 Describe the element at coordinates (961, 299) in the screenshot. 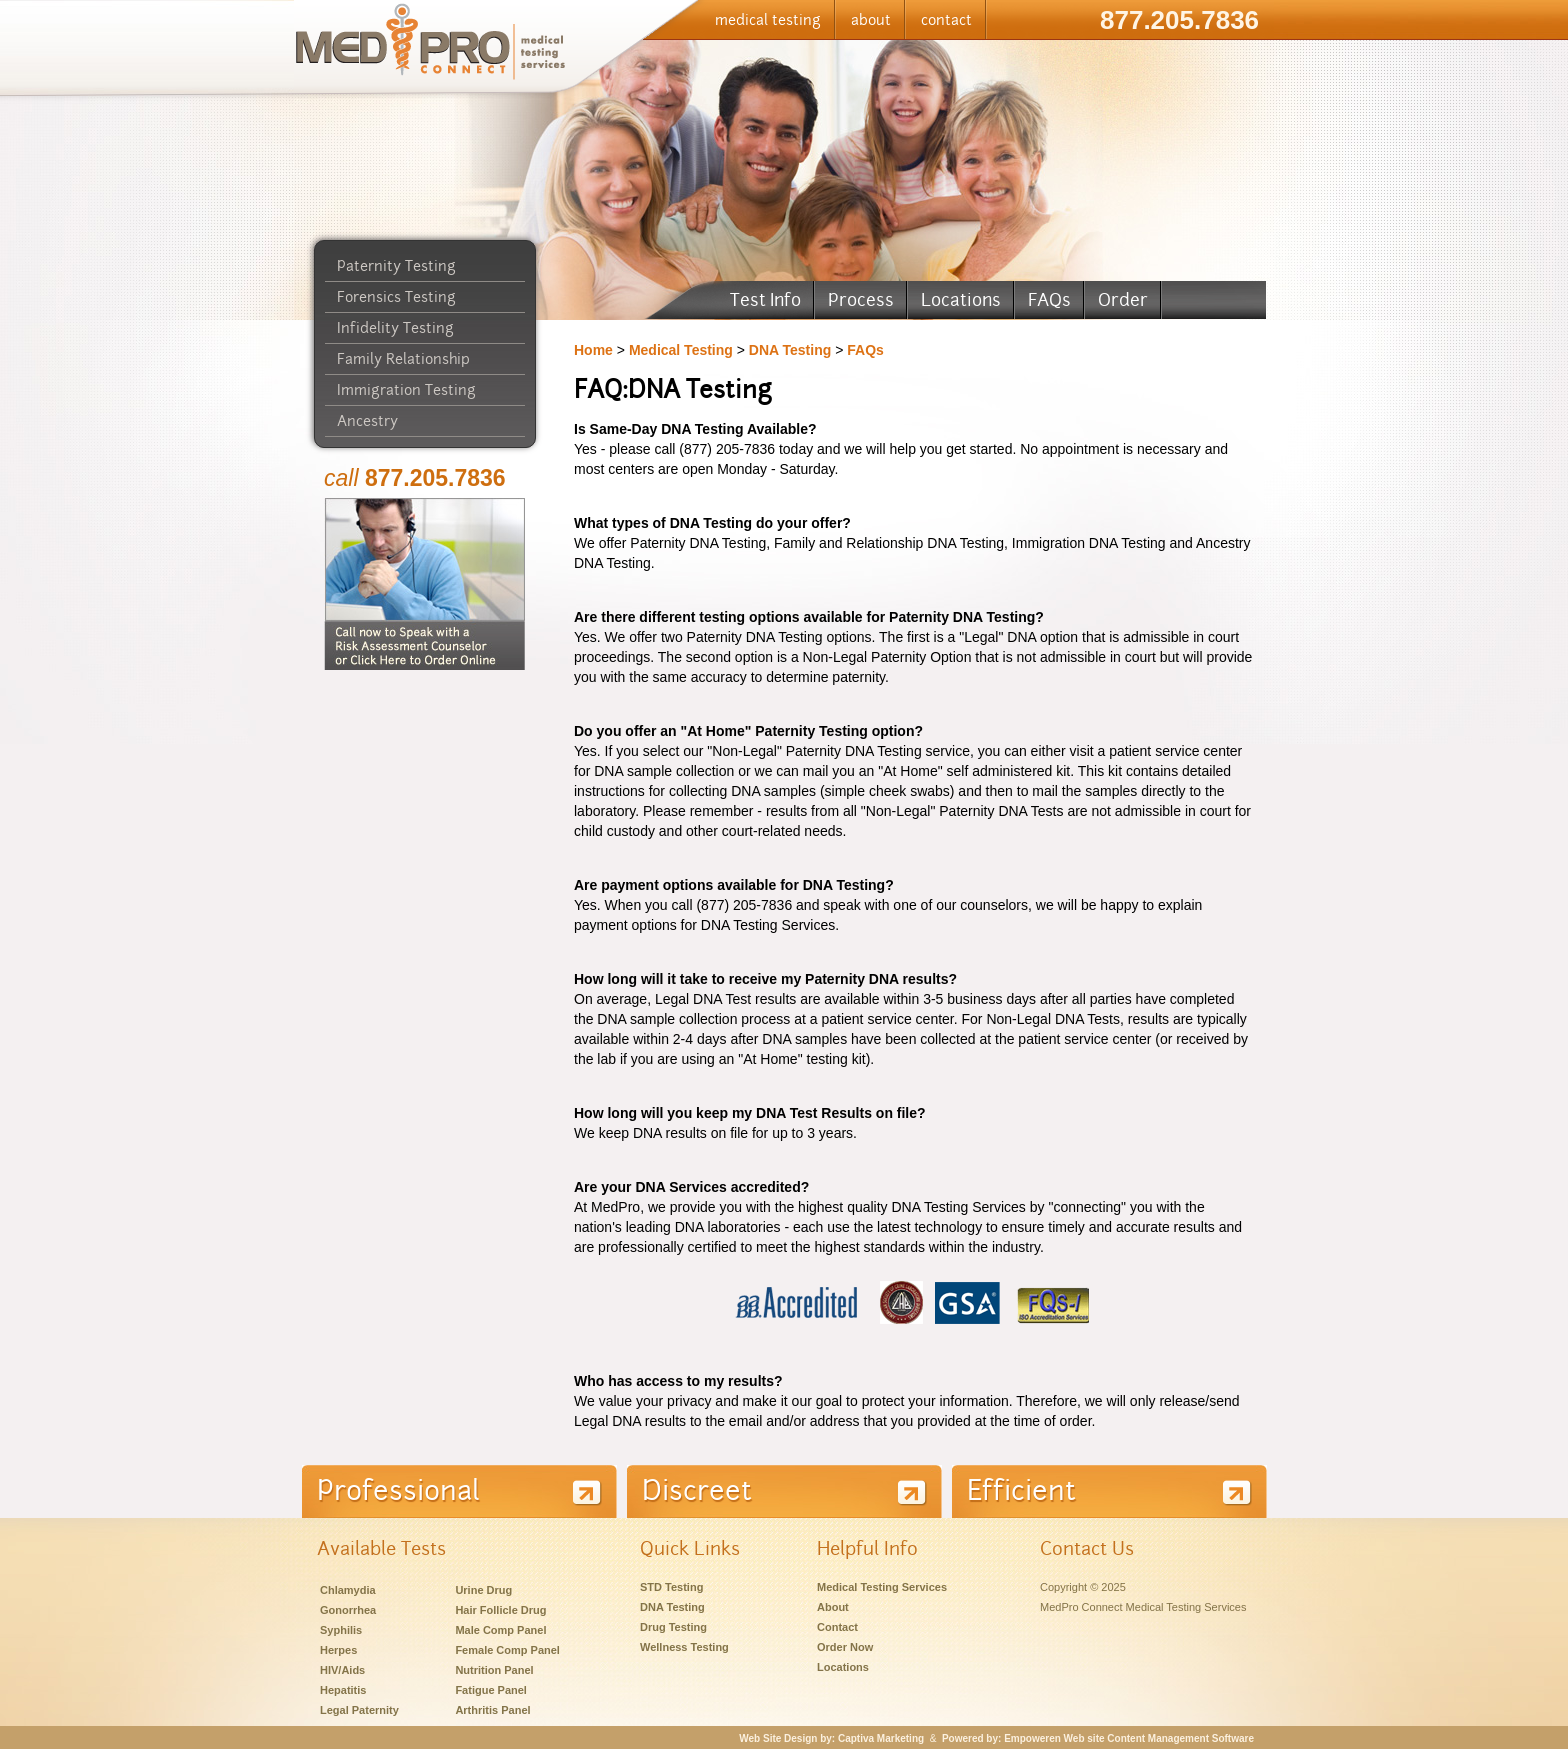

I see `Locations` at that location.